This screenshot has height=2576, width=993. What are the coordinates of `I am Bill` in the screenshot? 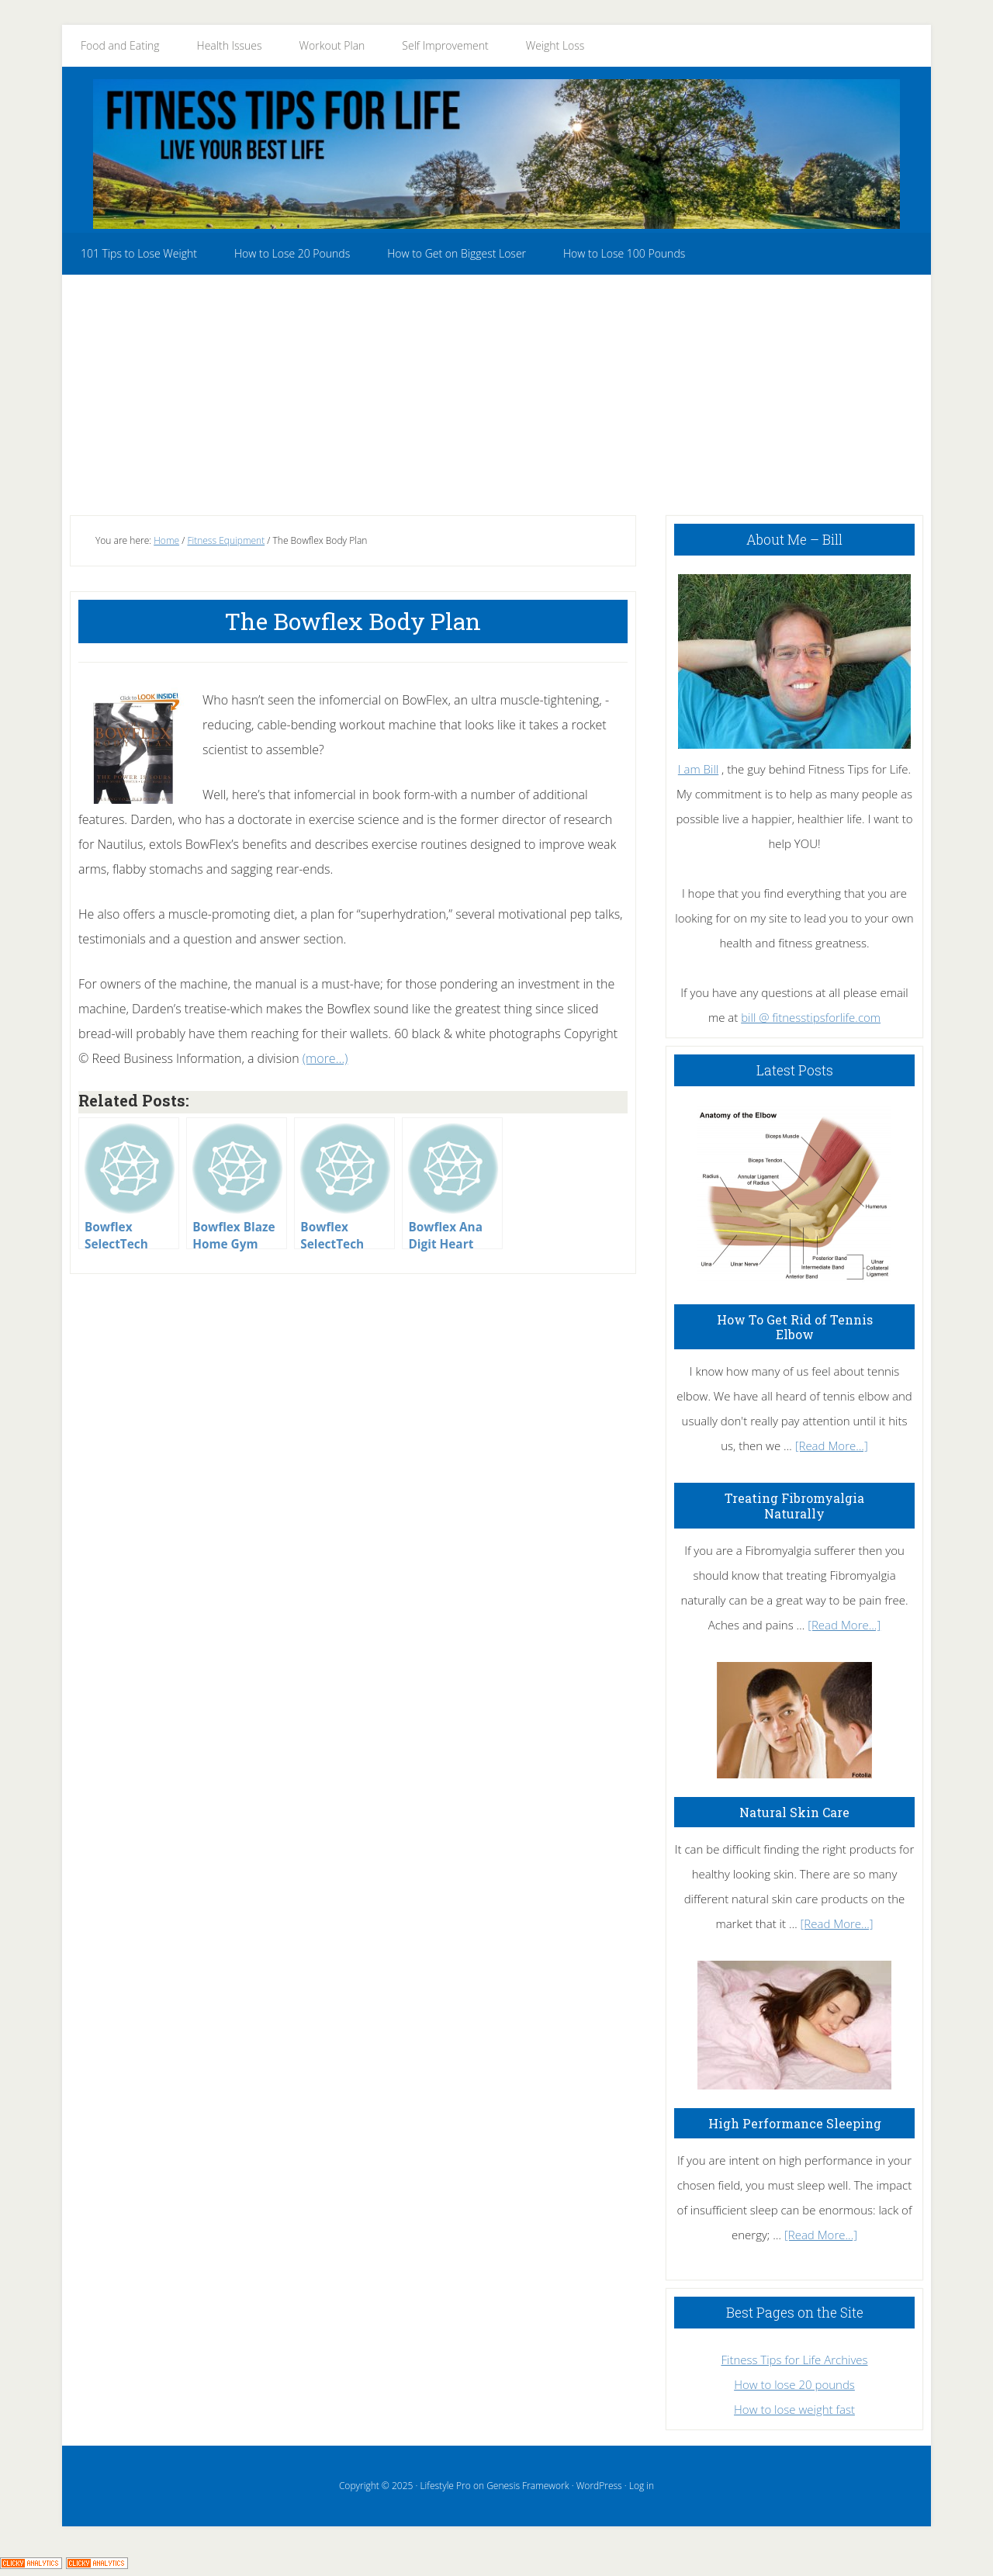 It's located at (698, 769).